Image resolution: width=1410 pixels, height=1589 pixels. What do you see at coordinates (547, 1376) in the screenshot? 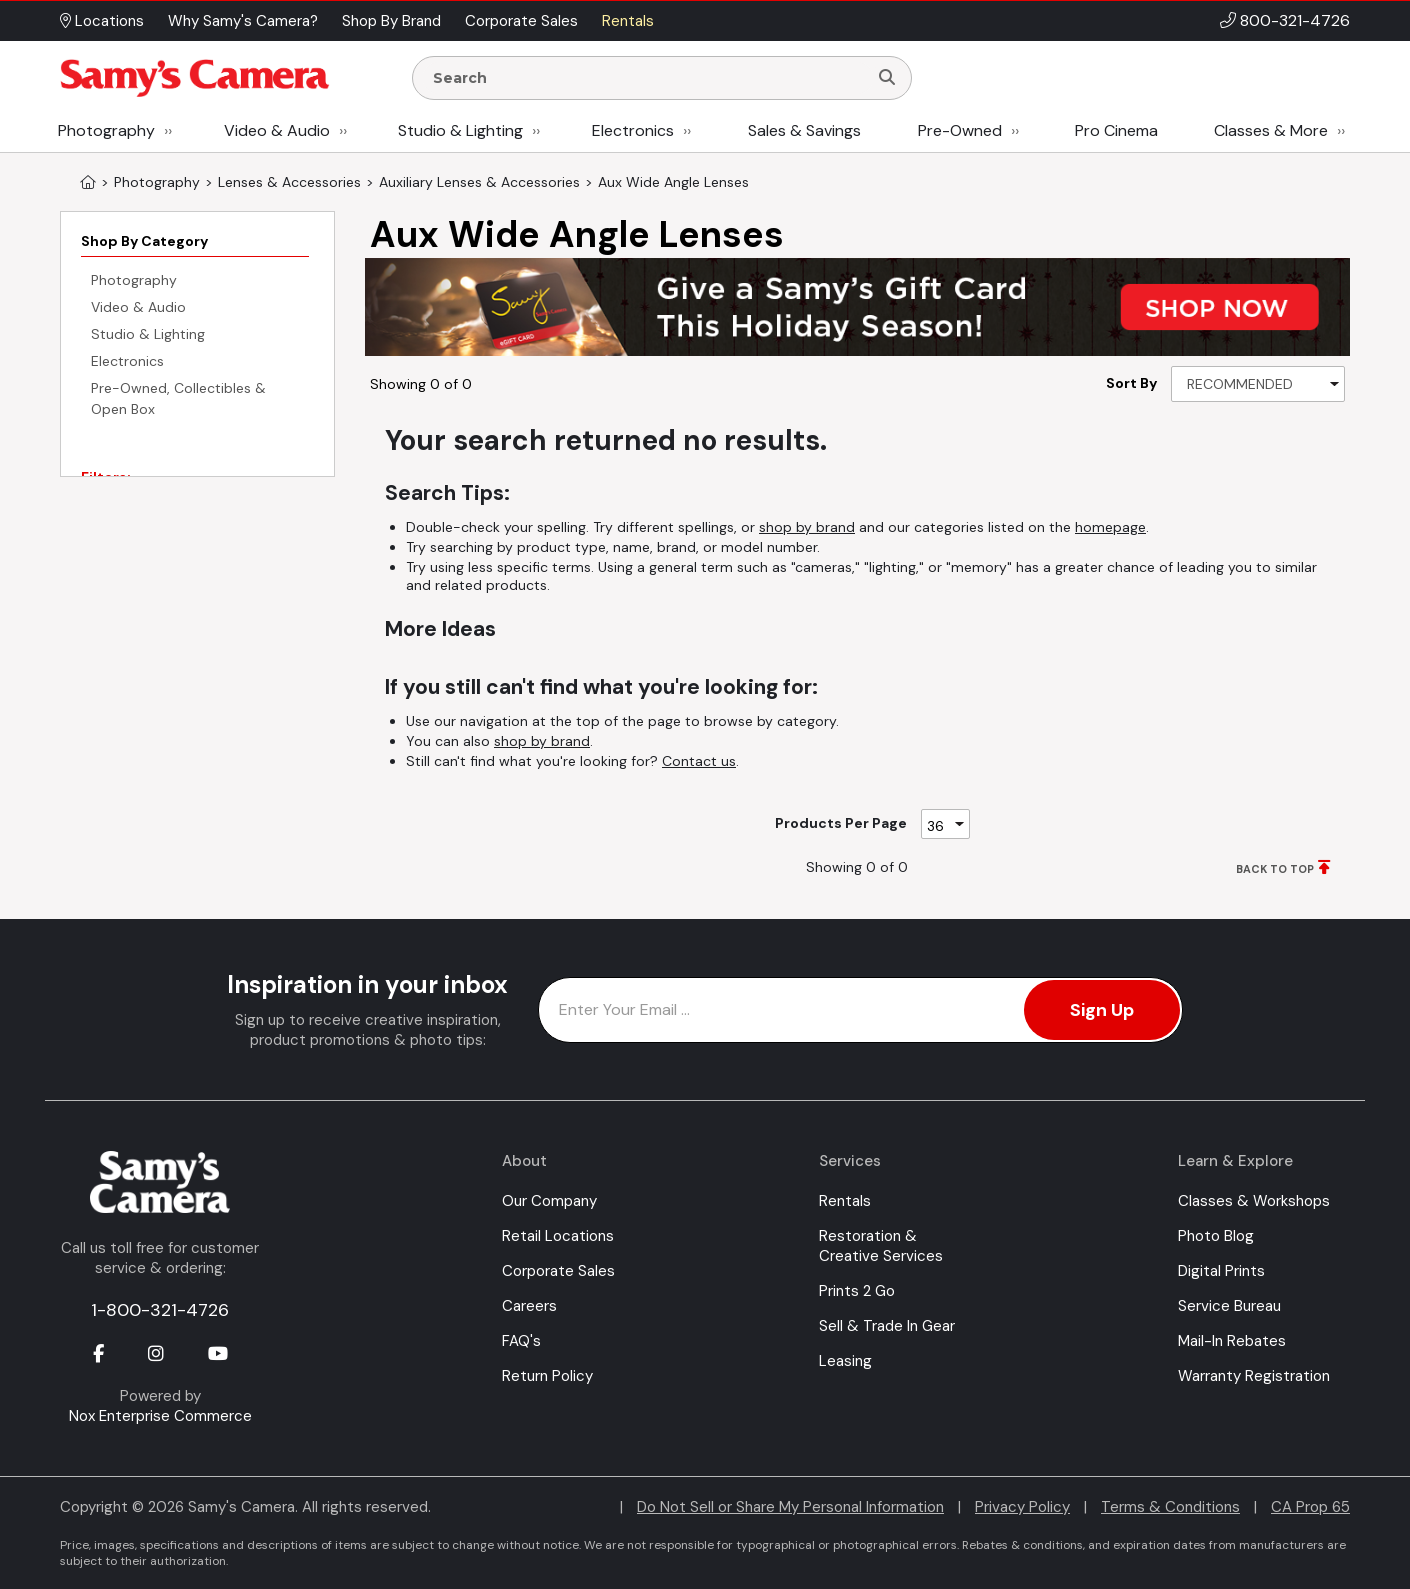
I see `Return Policy` at bounding box center [547, 1376].